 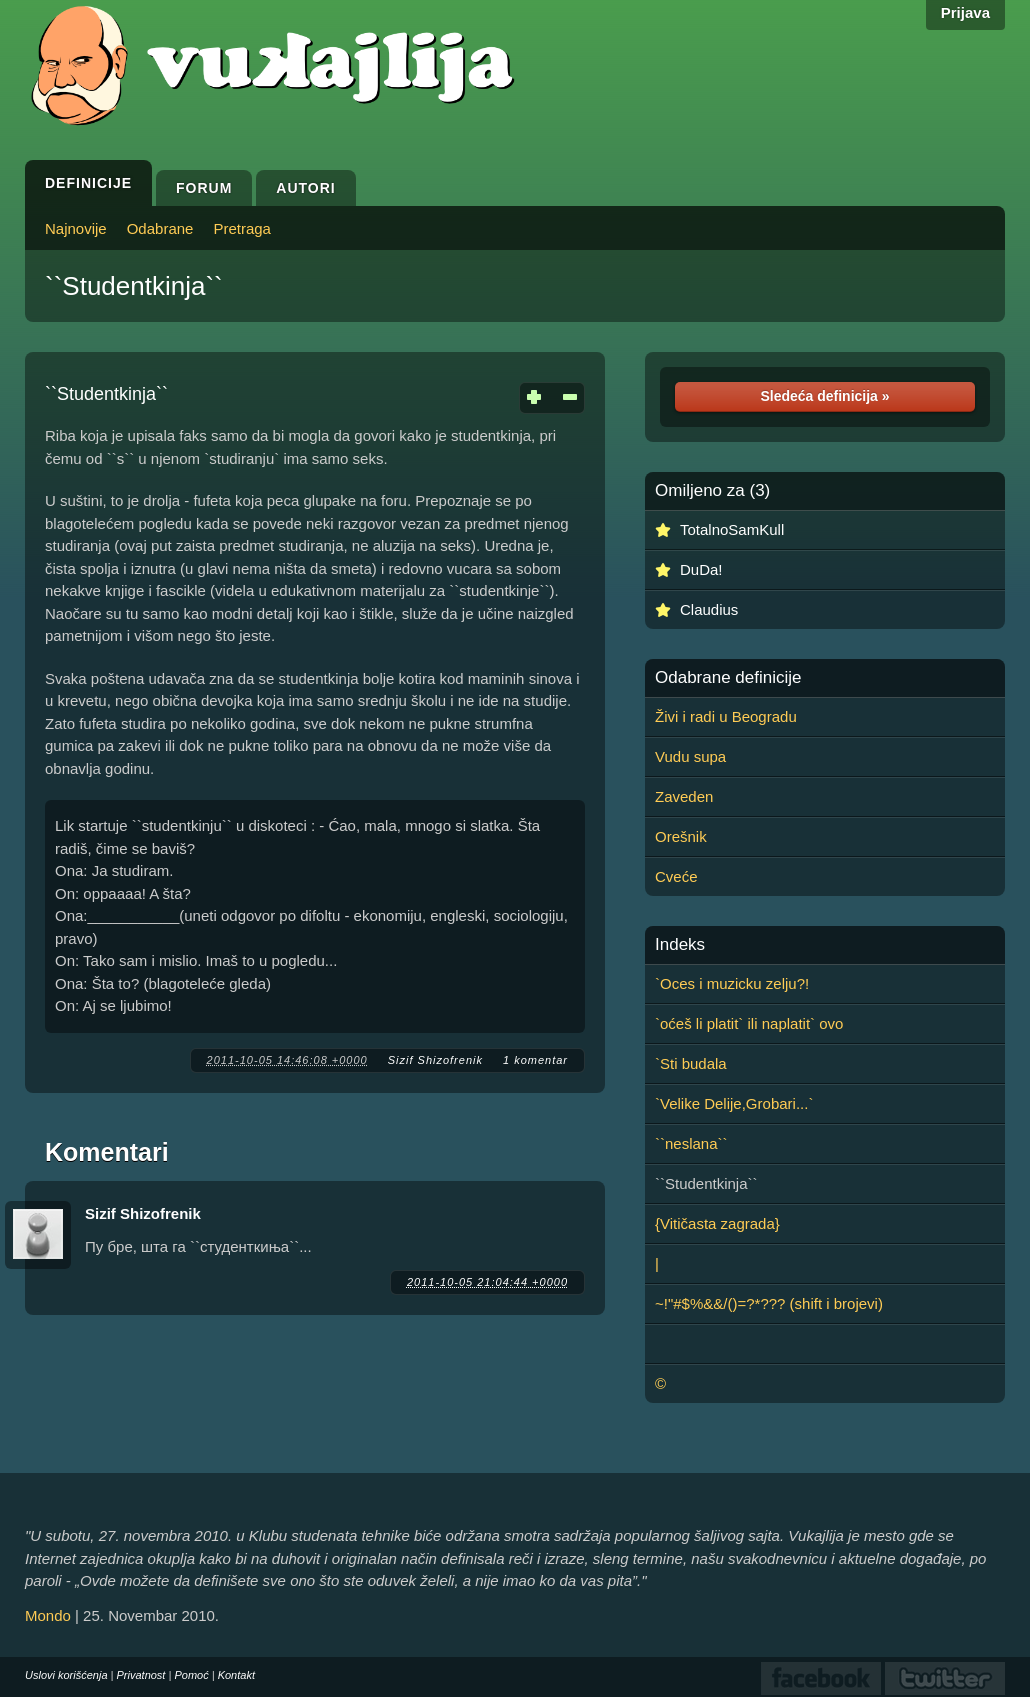 I want to click on Privatnost, so click(x=141, y=1675).